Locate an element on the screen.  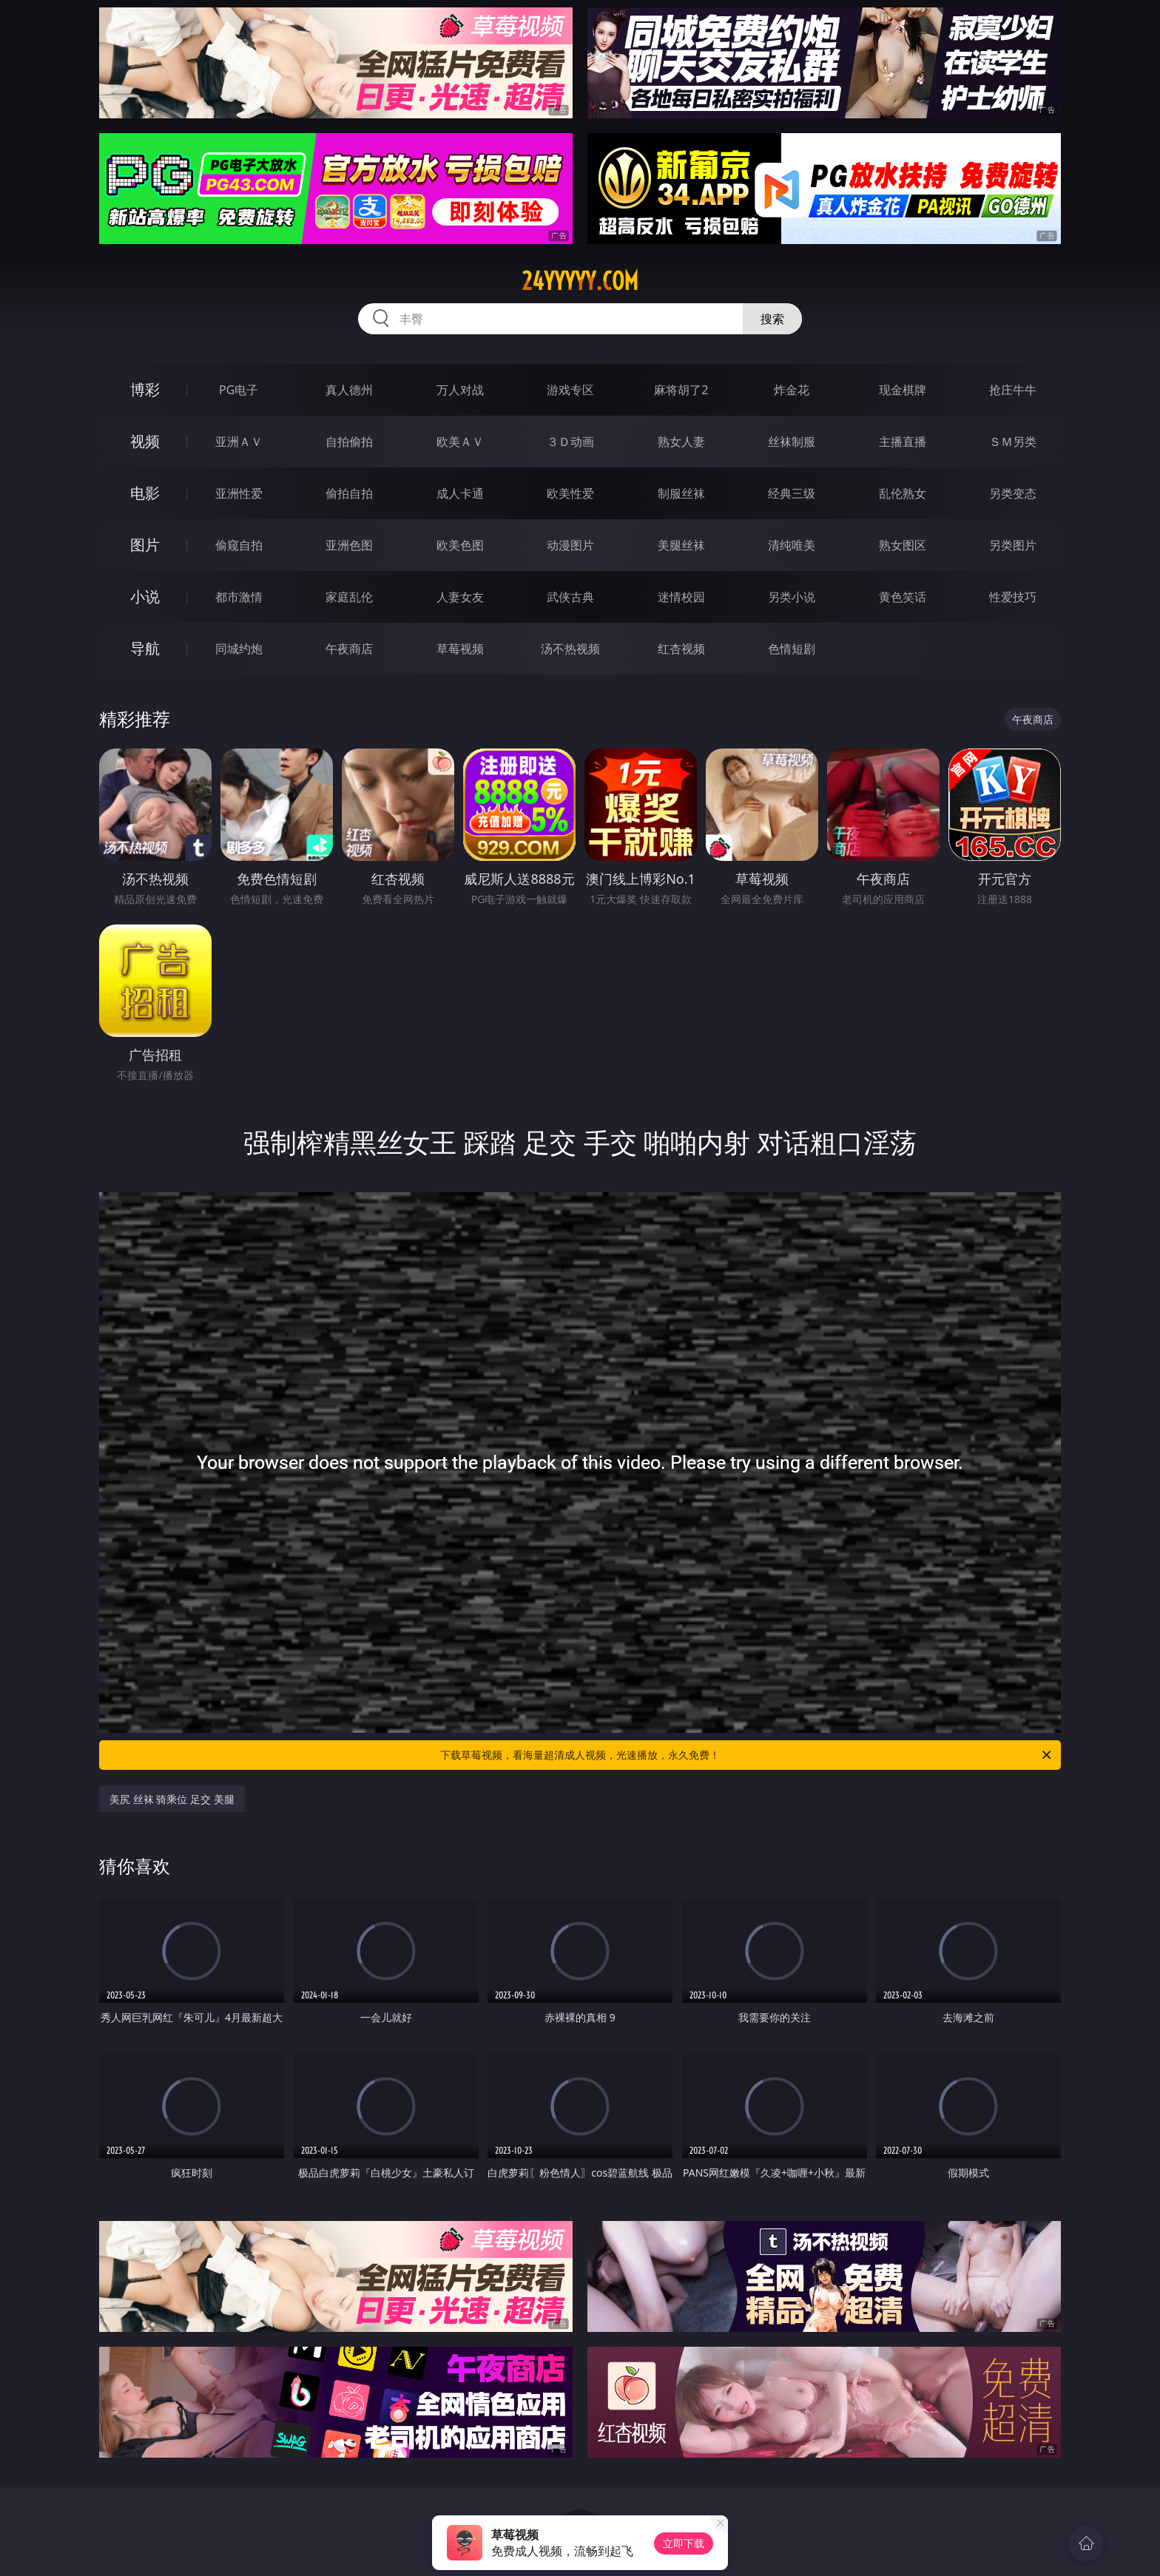
炸金花 is located at coordinates (791, 390).